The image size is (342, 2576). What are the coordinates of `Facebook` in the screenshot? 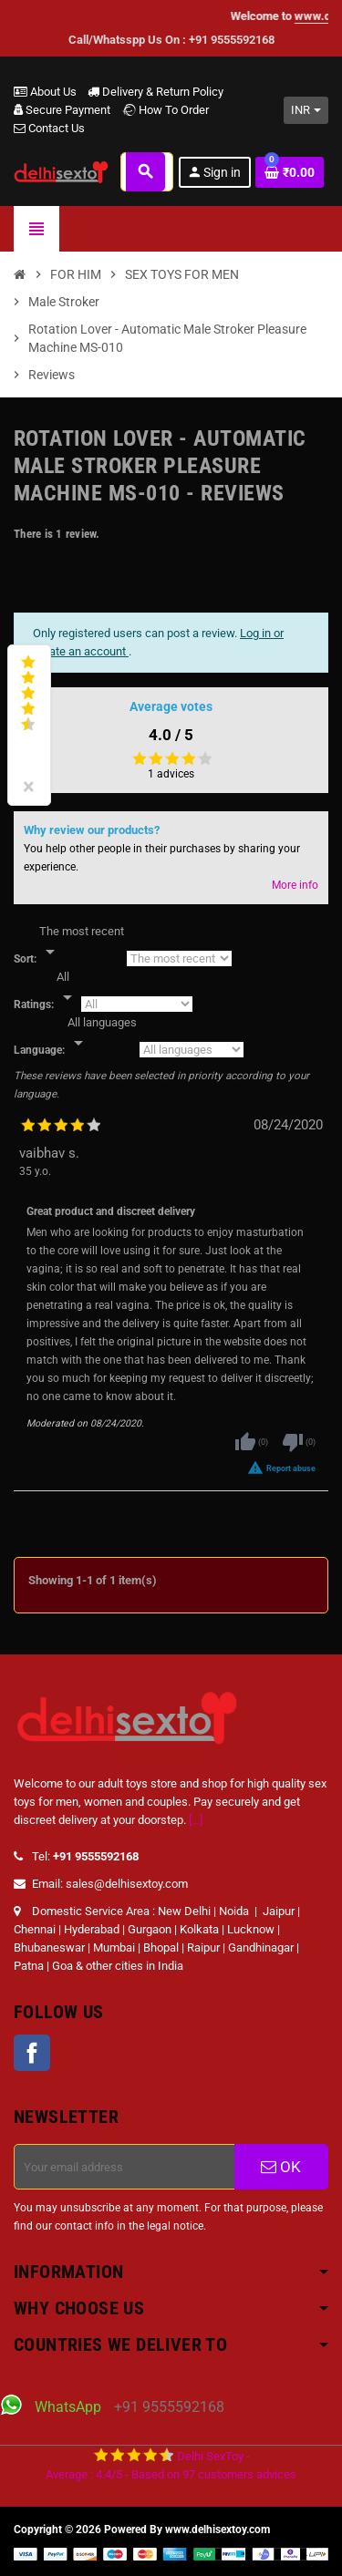 It's located at (32, 2053).